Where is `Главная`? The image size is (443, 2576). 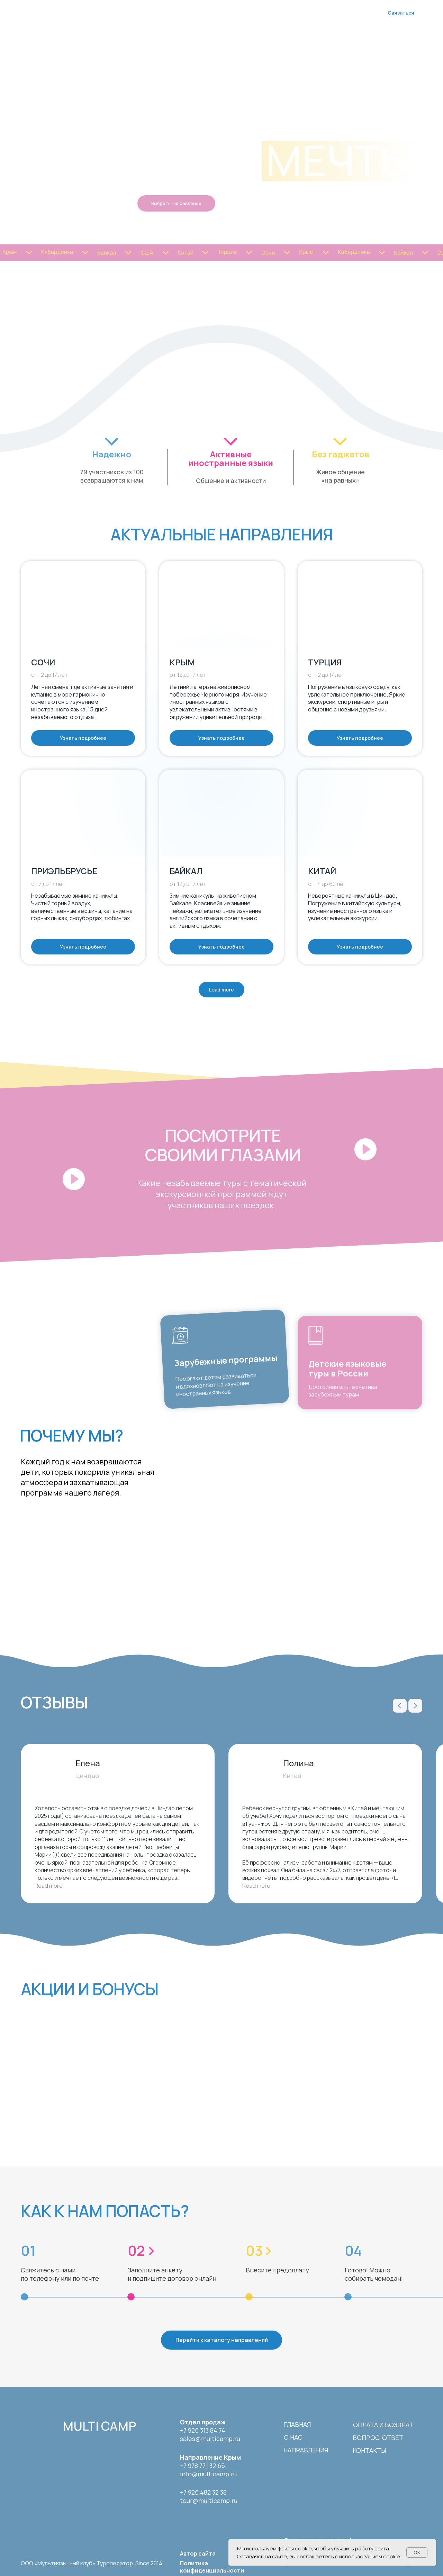 Главная is located at coordinates (297, 2424).